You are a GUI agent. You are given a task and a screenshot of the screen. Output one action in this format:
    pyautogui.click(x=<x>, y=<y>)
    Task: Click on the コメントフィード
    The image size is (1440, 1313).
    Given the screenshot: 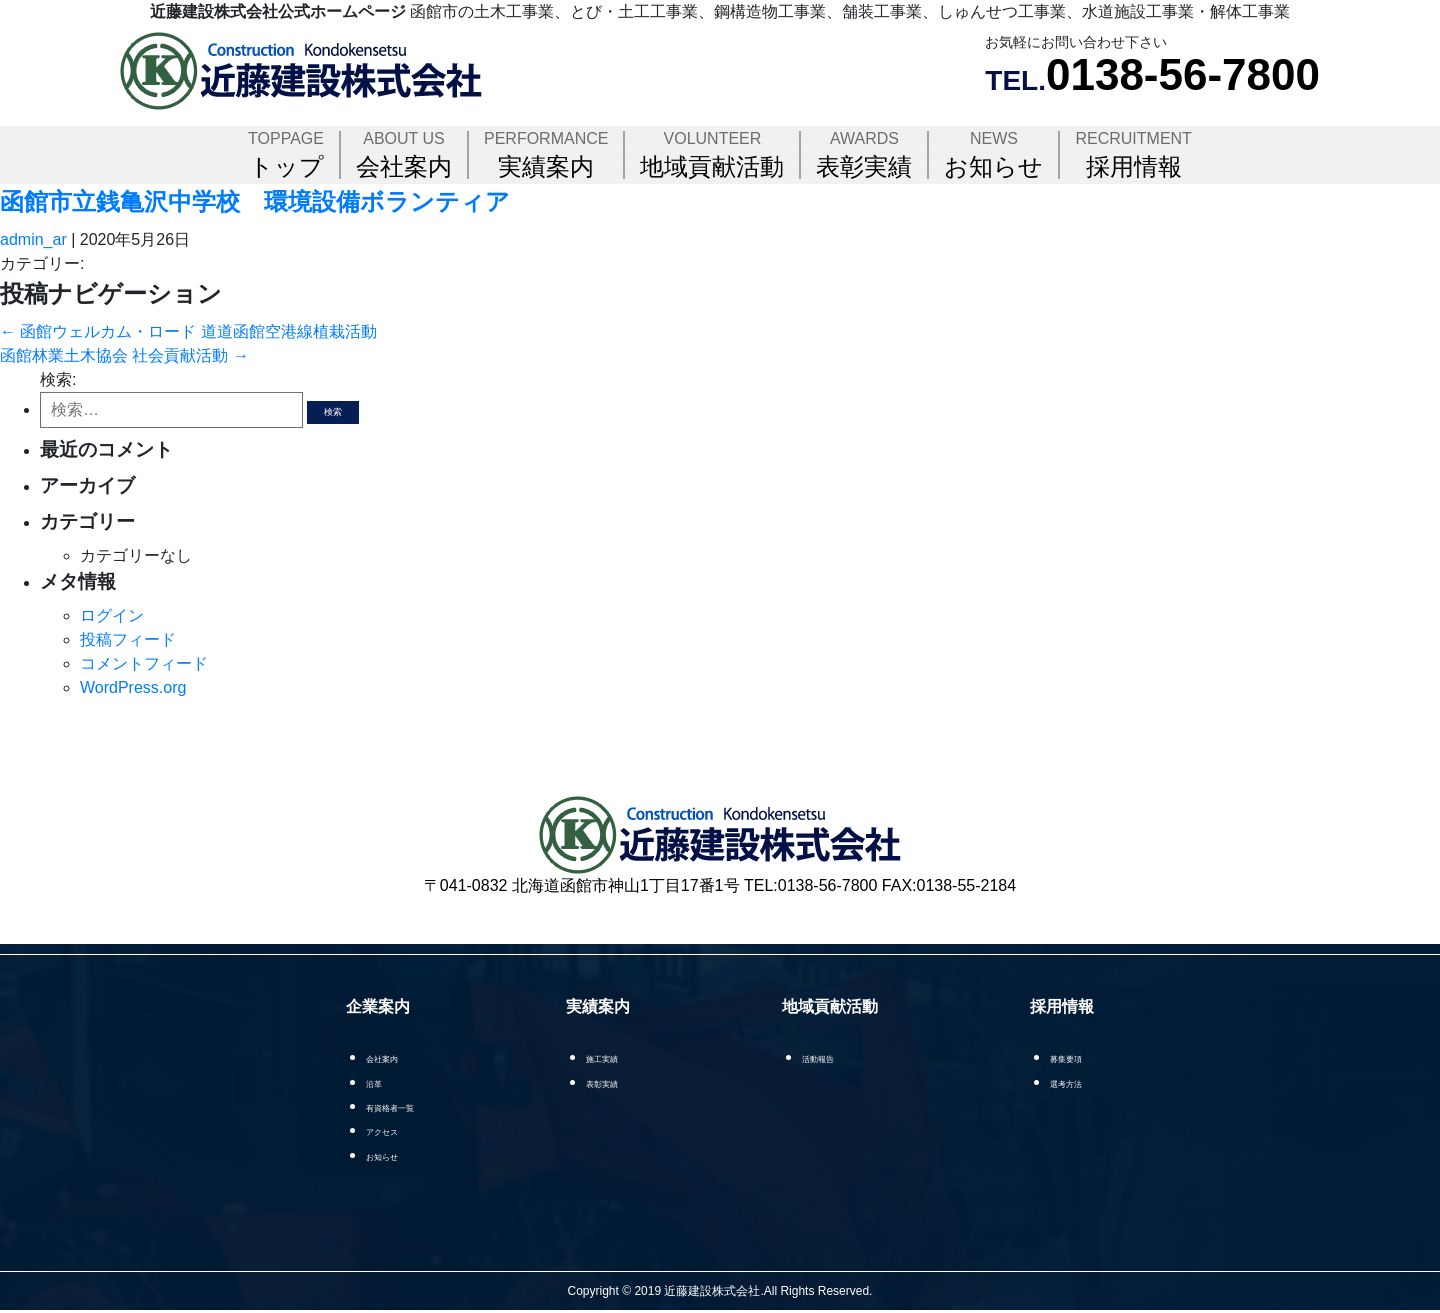 What is the action you would take?
    pyautogui.click(x=144, y=663)
    